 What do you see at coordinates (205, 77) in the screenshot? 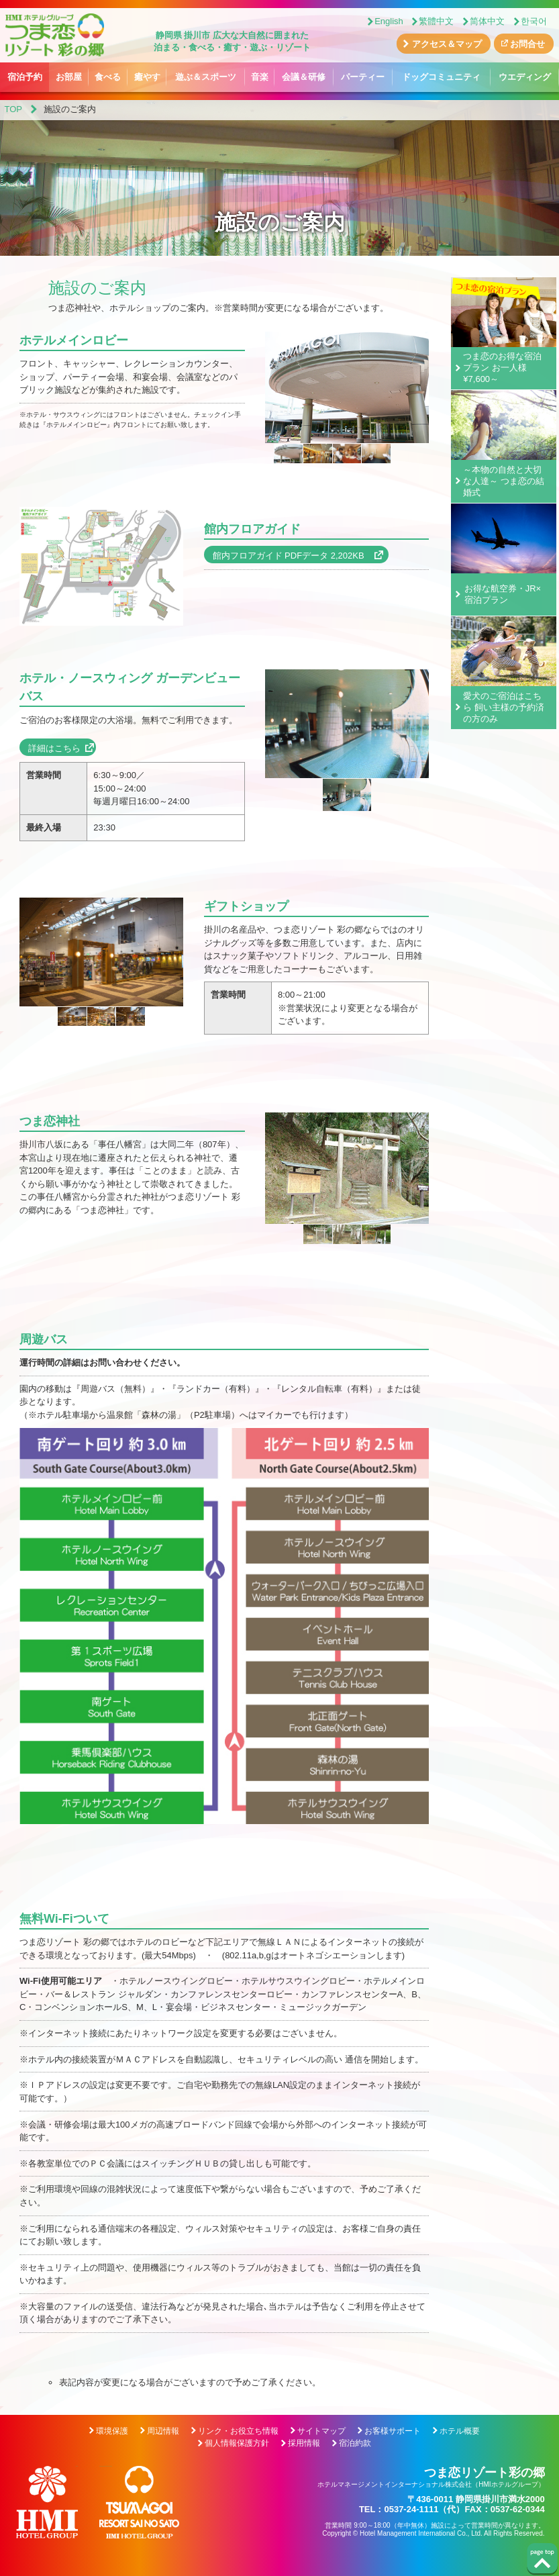
I see `遊ぶ＆スポーツ` at bounding box center [205, 77].